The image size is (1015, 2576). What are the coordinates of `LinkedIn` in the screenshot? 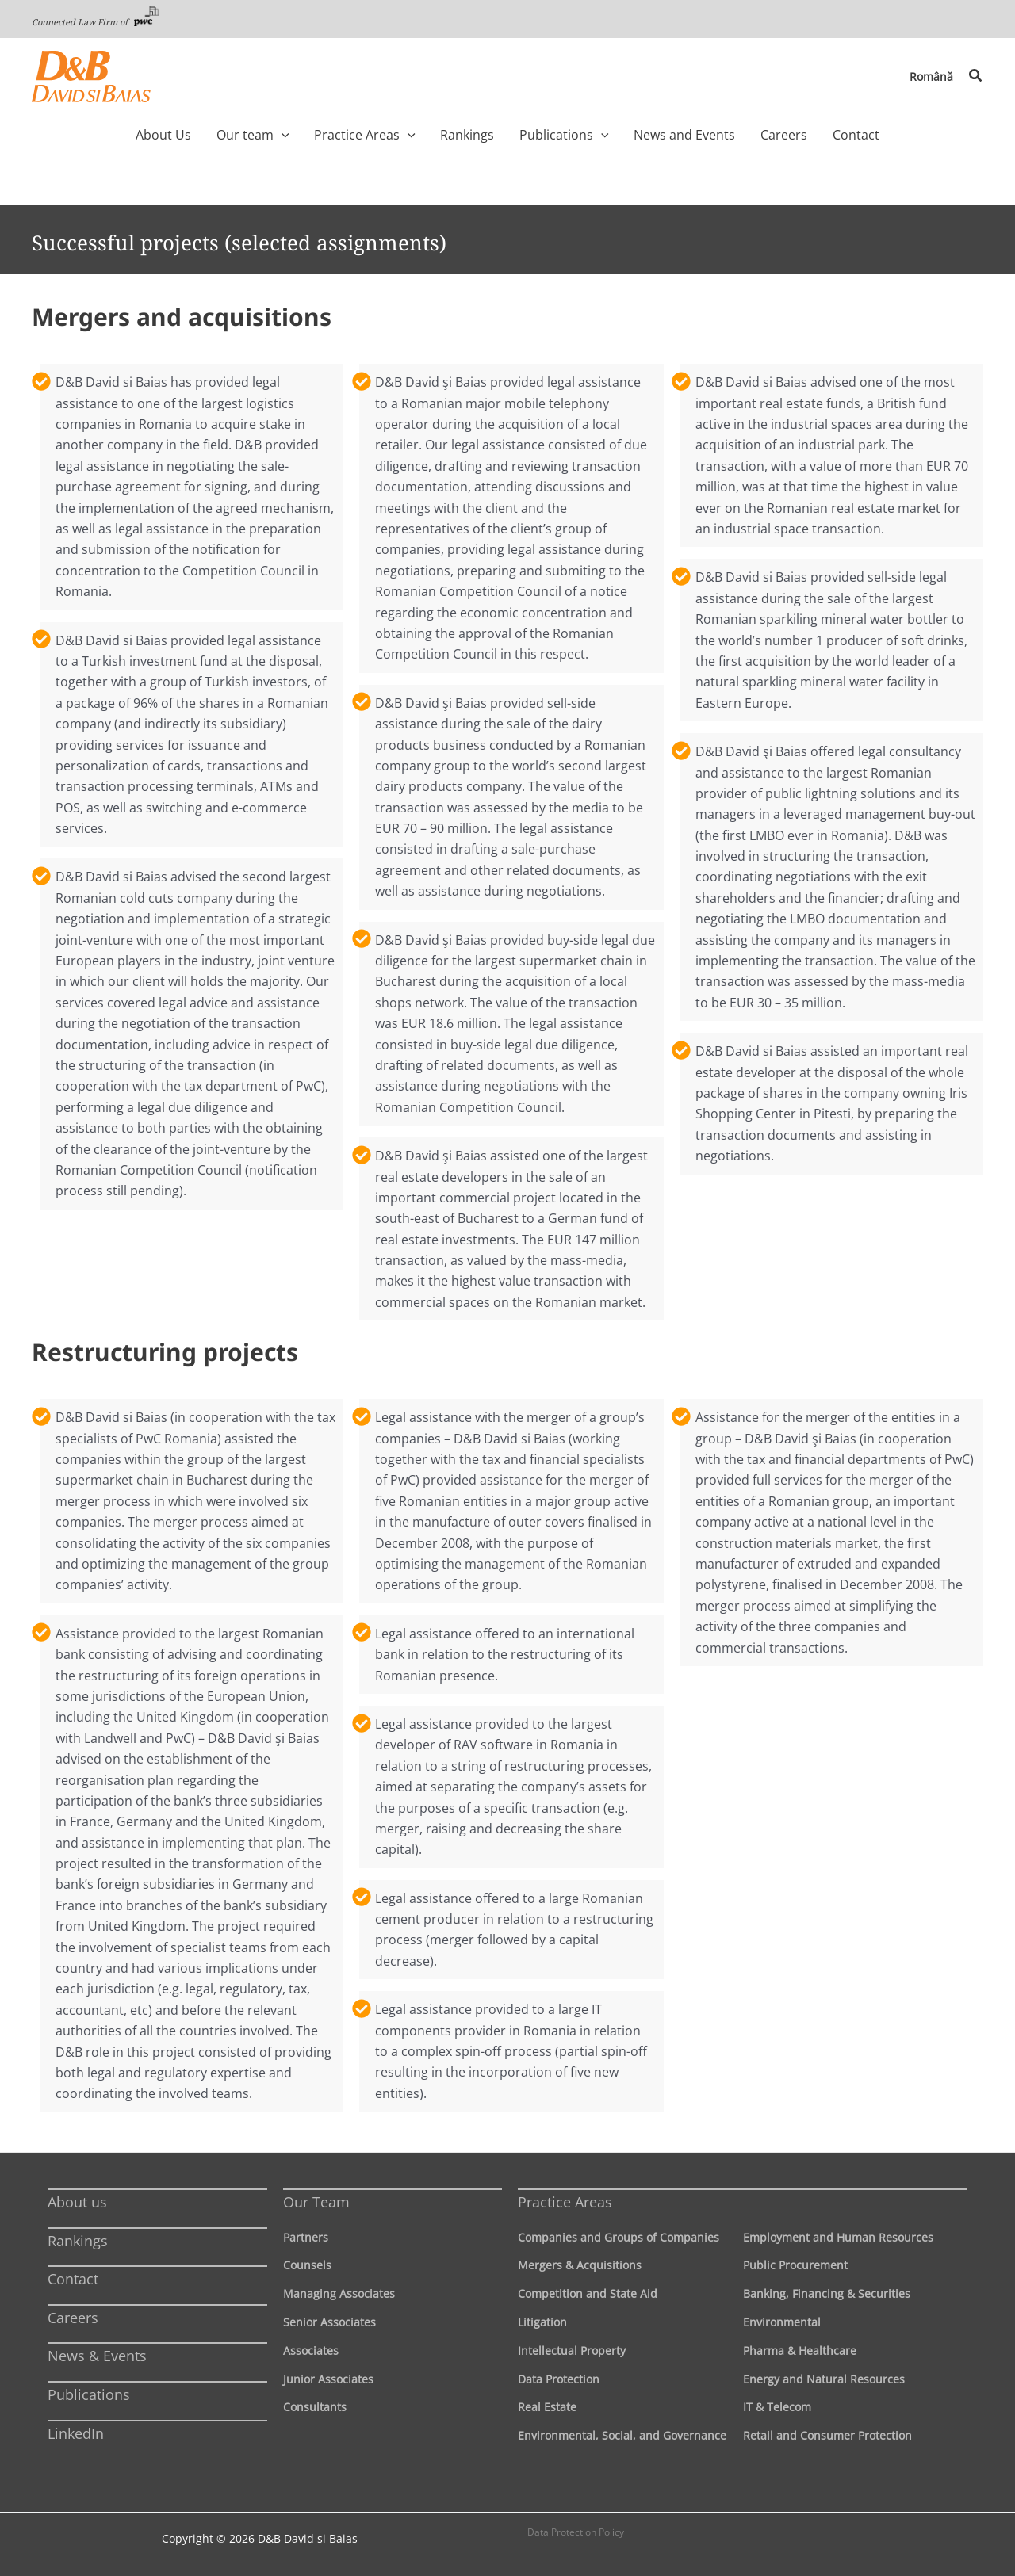 It's located at (76, 2433).